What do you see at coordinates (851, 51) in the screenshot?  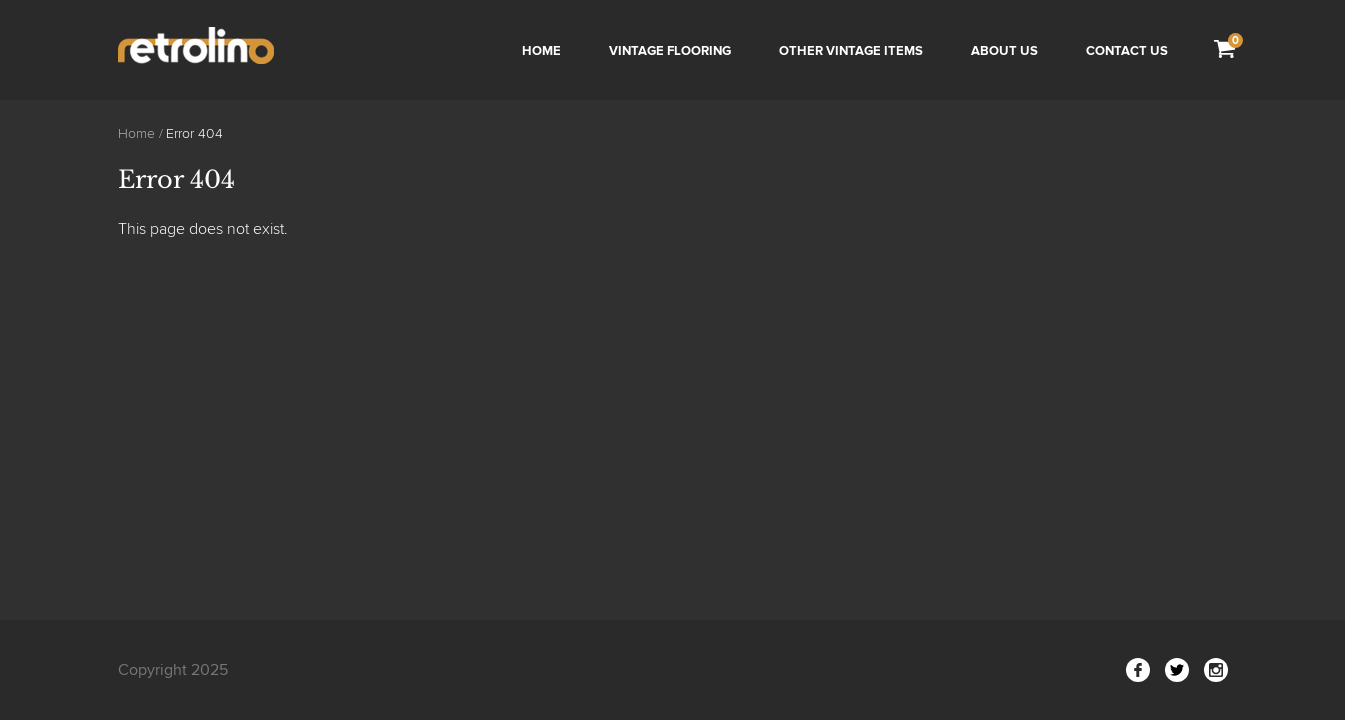 I see `Other Vintage Items` at bounding box center [851, 51].